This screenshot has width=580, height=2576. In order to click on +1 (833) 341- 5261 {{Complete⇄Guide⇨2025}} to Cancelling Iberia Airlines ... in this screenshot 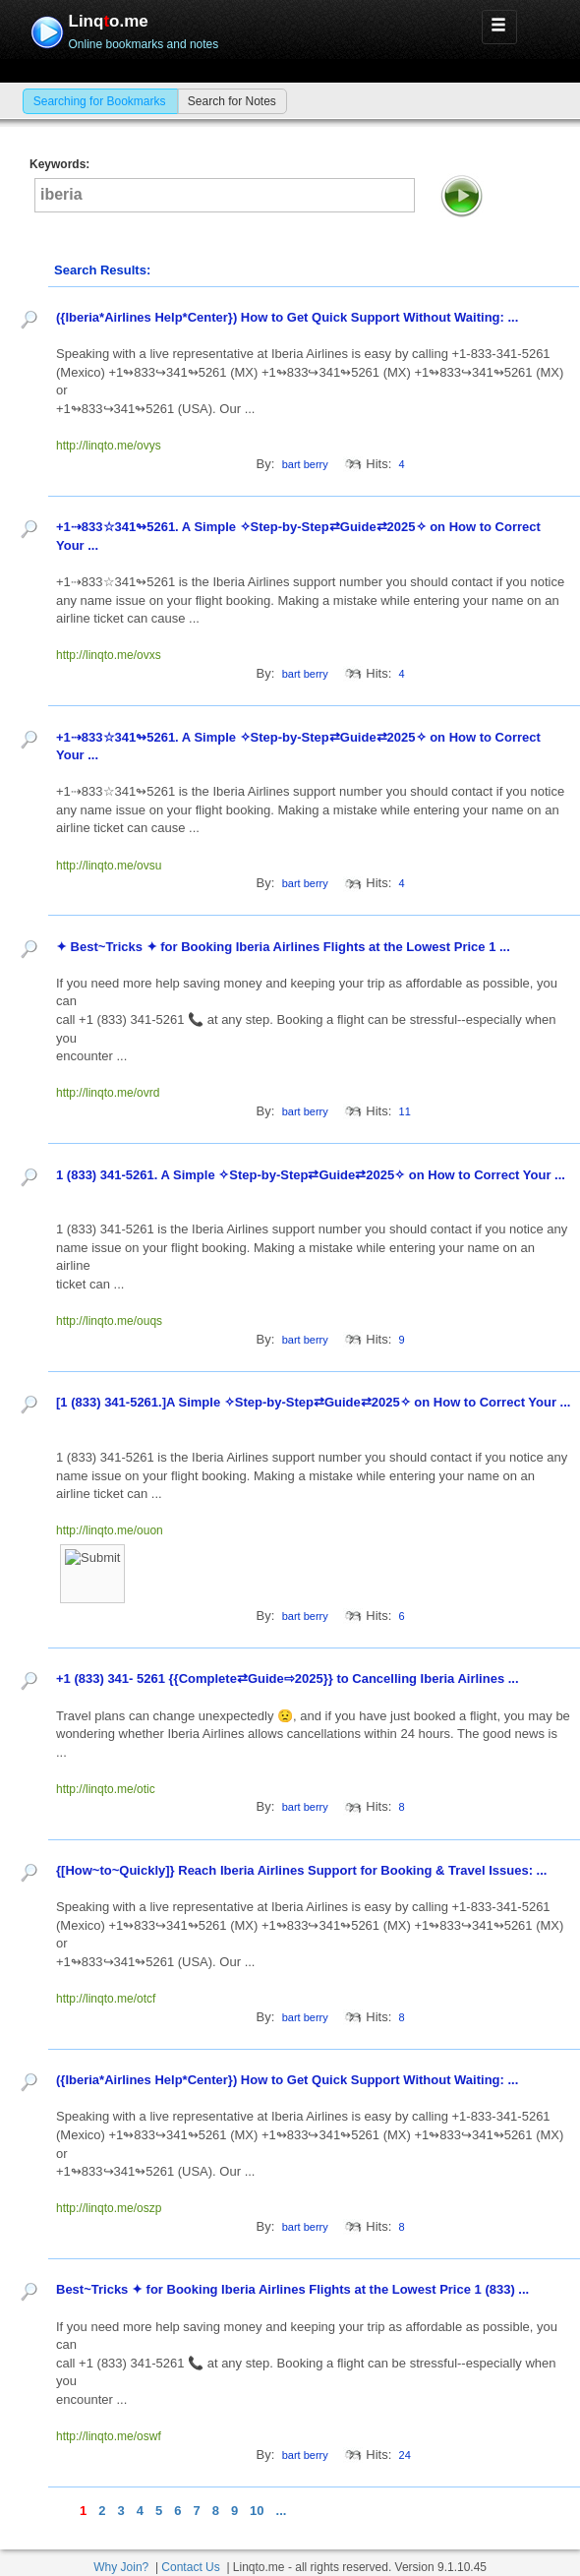, I will do `click(289, 1678)`.